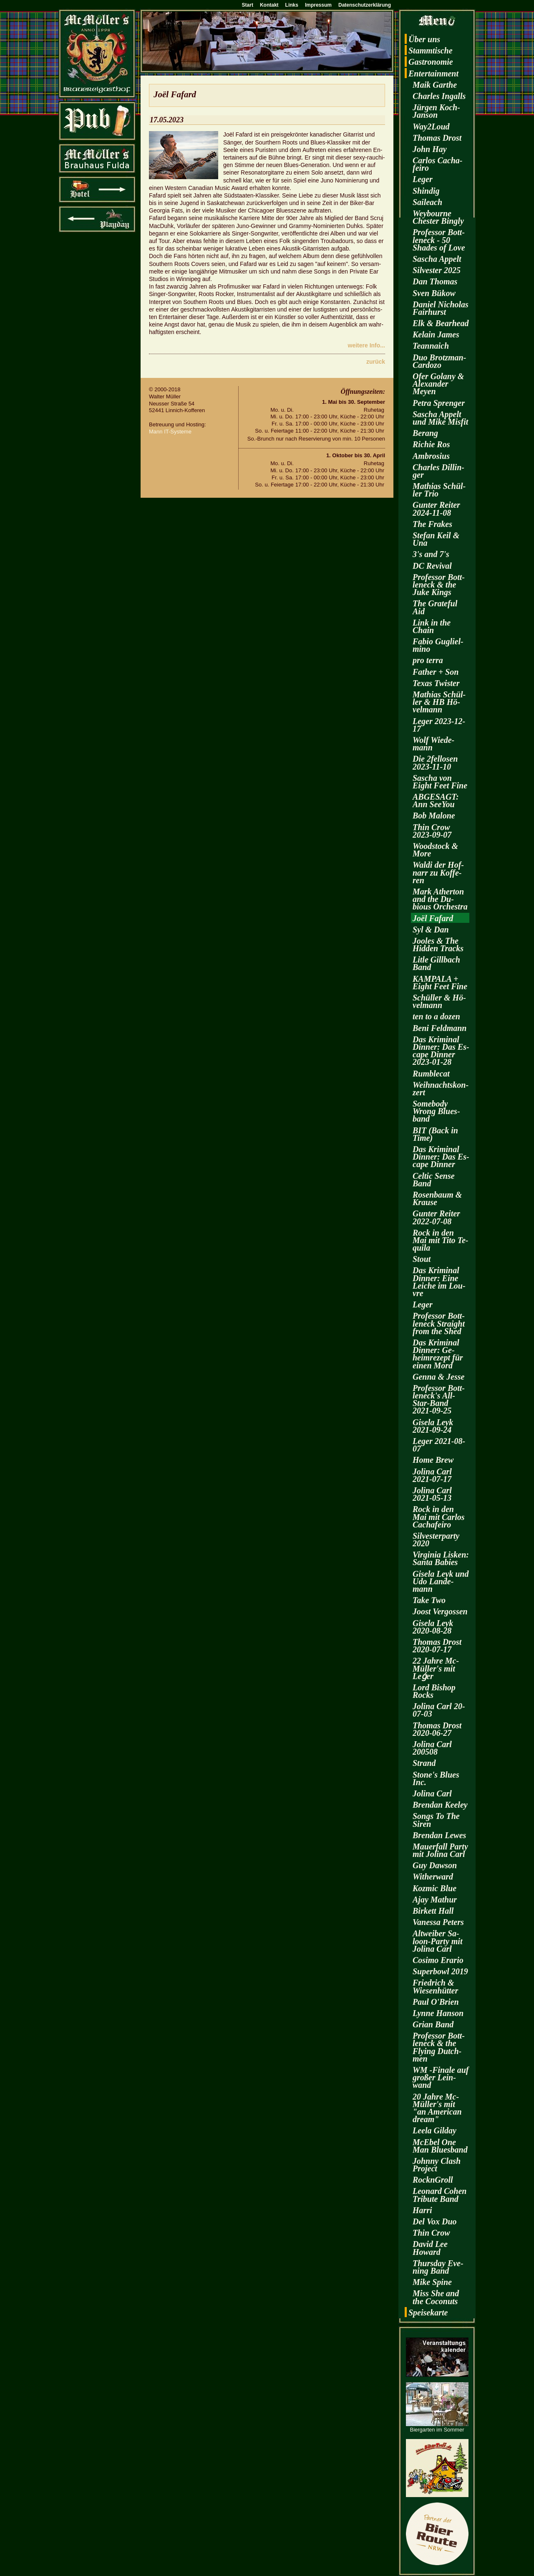  I want to click on Jo­li­na Carl, so click(432, 1793).